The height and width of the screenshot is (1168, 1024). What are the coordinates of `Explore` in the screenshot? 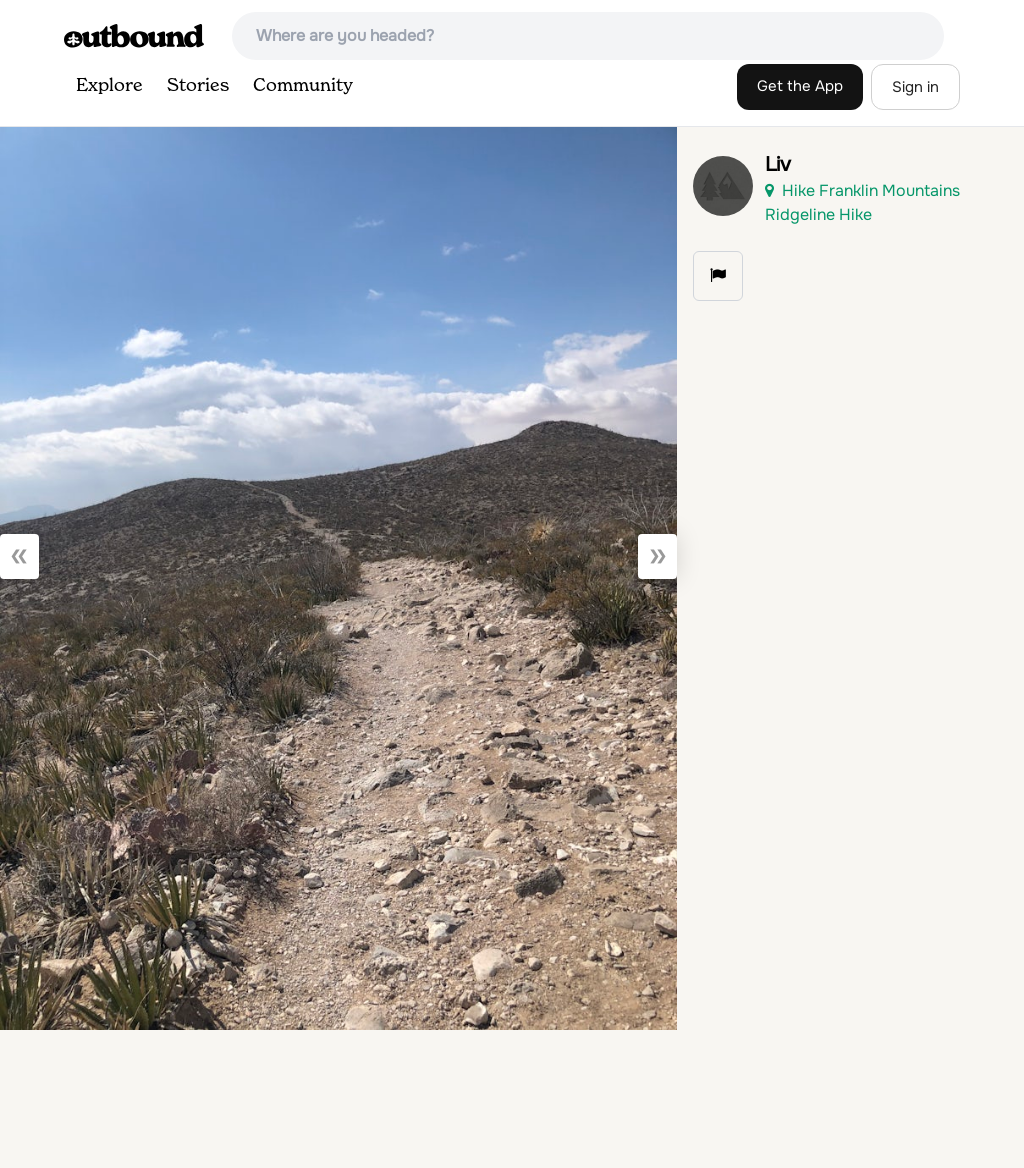 It's located at (109, 86).